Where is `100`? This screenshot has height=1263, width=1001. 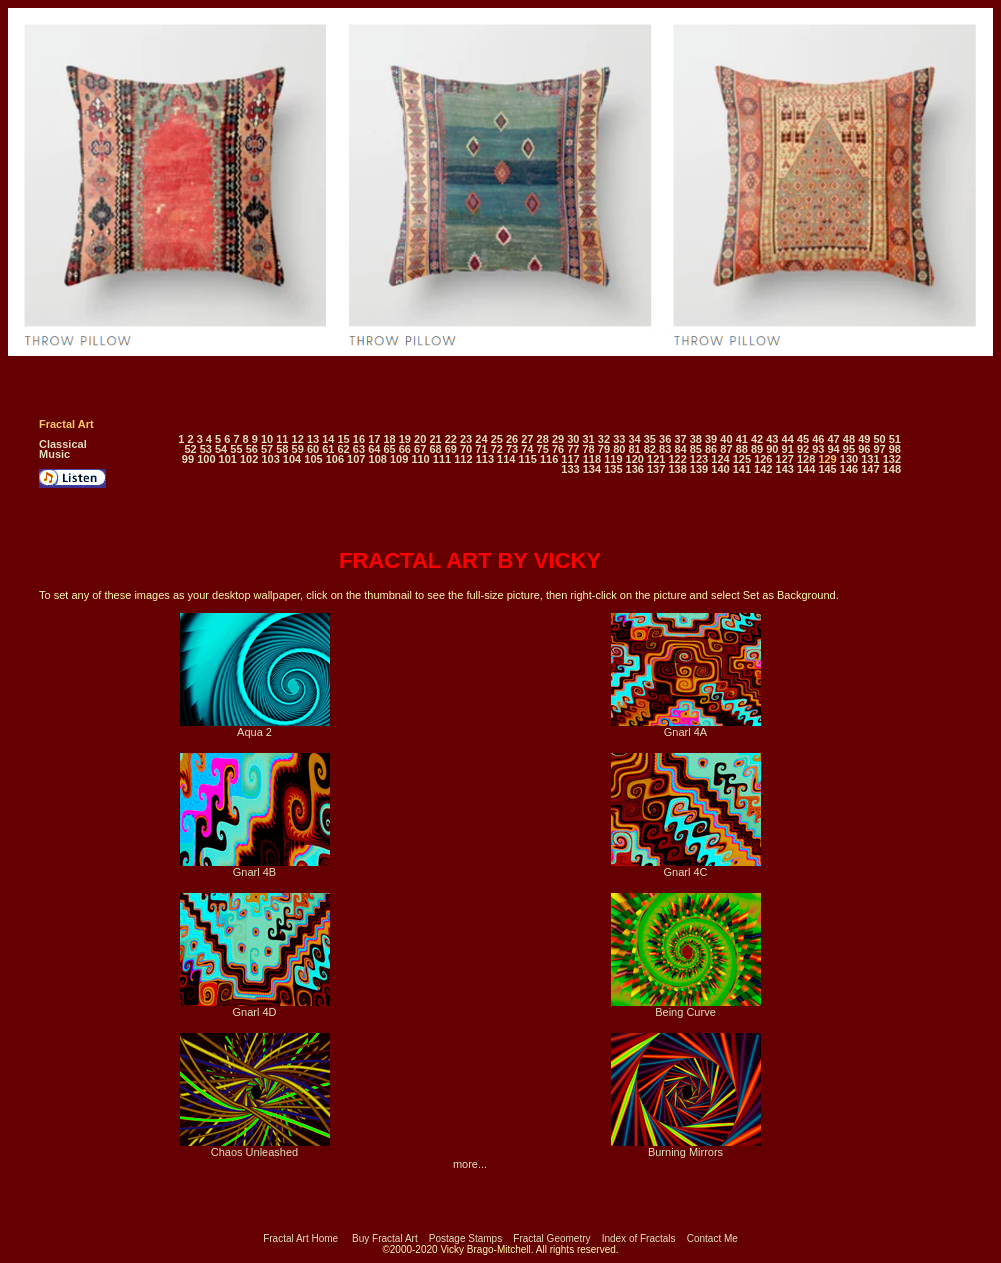
100 is located at coordinates (206, 459).